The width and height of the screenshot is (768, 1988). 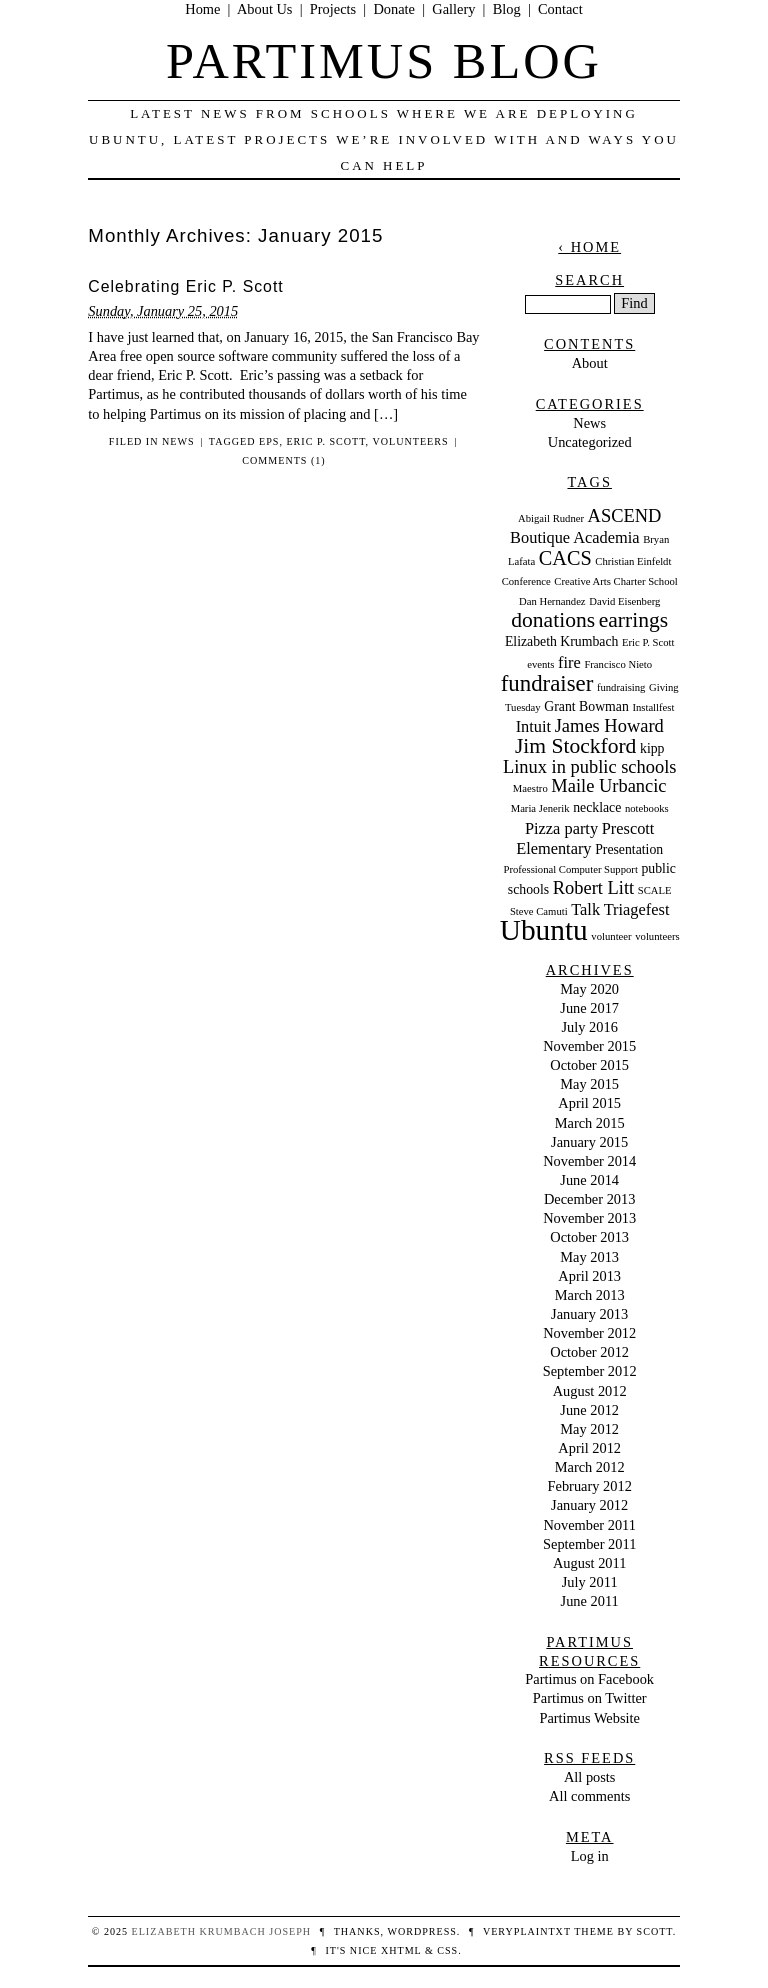 What do you see at coordinates (586, 706) in the screenshot?
I see `Grant Bowman [Grant Bowman (3 items)]` at bounding box center [586, 706].